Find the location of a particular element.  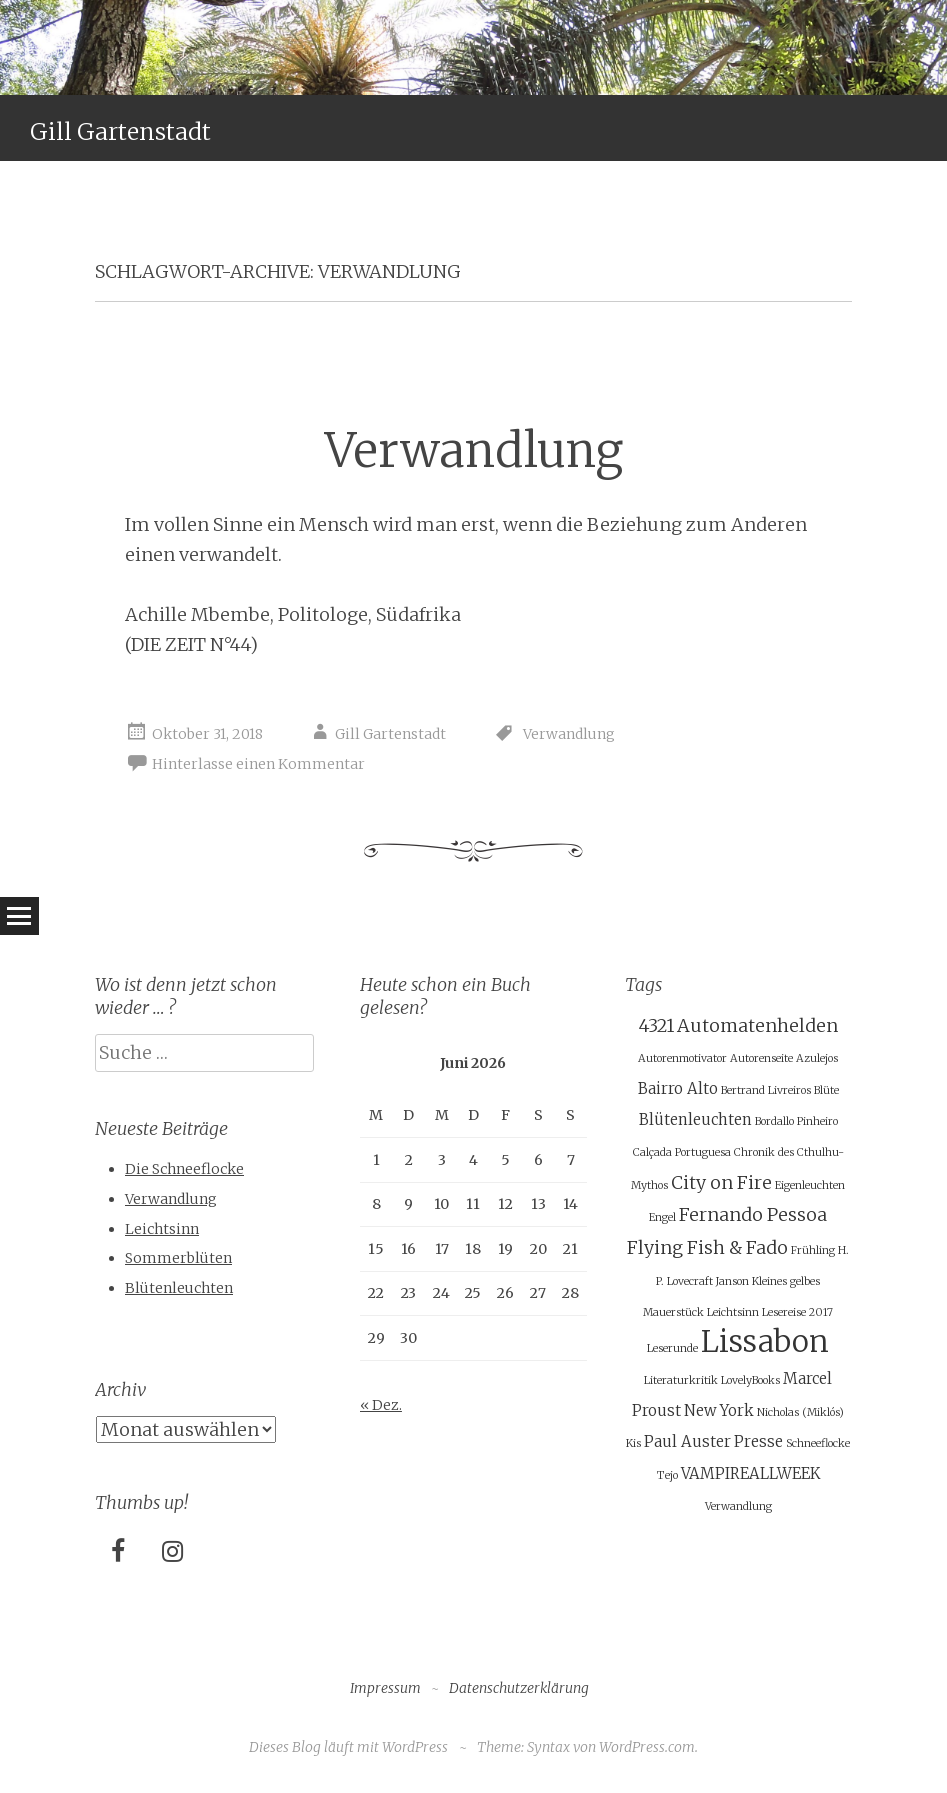

Hinterlasse einen Kommentar is located at coordinates (258, 764).